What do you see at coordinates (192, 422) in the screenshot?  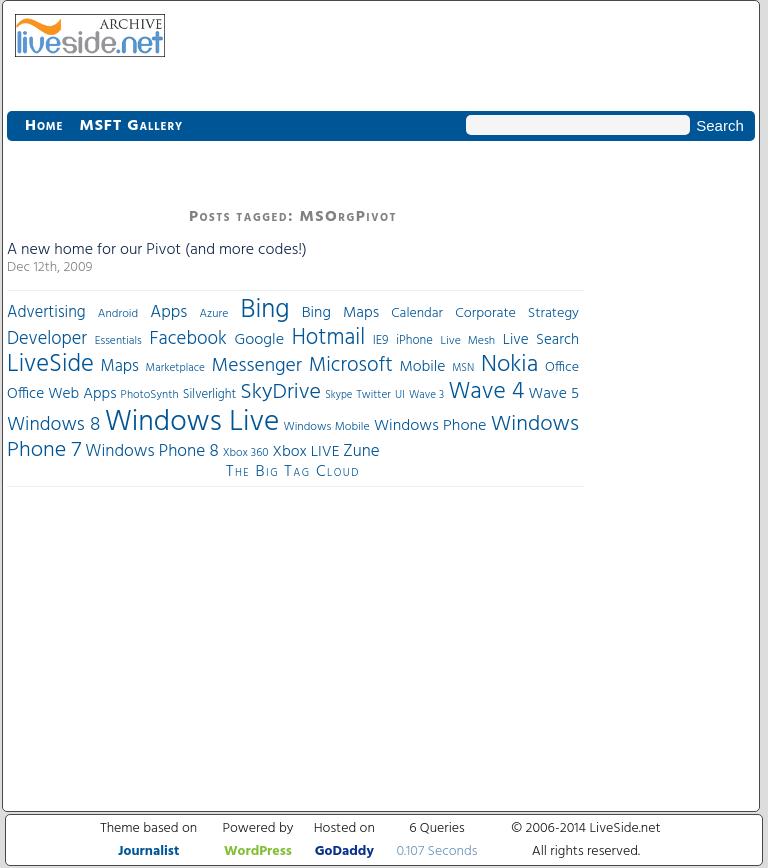 I see `Windows Live [Windows Live (384 items)]` at bounding box center [192, 422].